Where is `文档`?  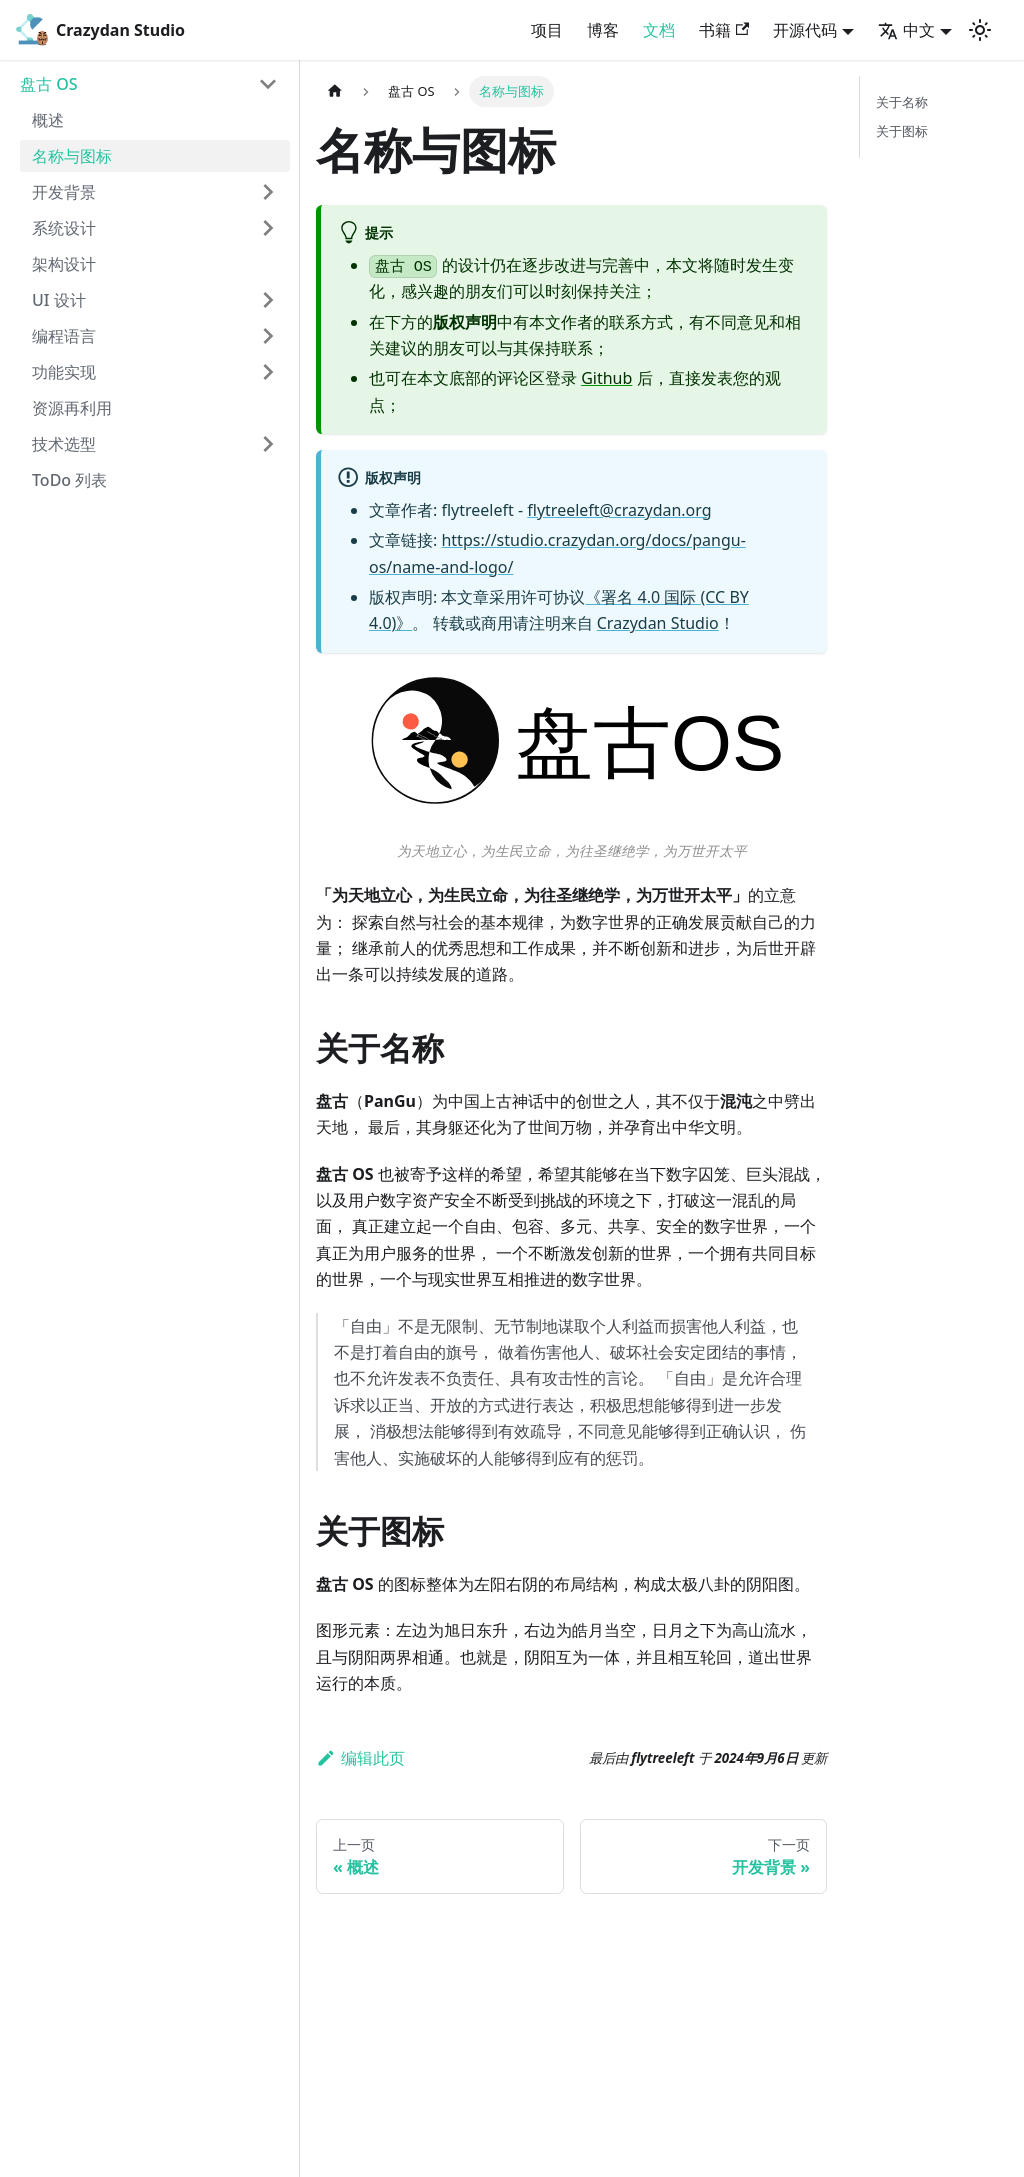
文档 is located at coordinates (659, 30).